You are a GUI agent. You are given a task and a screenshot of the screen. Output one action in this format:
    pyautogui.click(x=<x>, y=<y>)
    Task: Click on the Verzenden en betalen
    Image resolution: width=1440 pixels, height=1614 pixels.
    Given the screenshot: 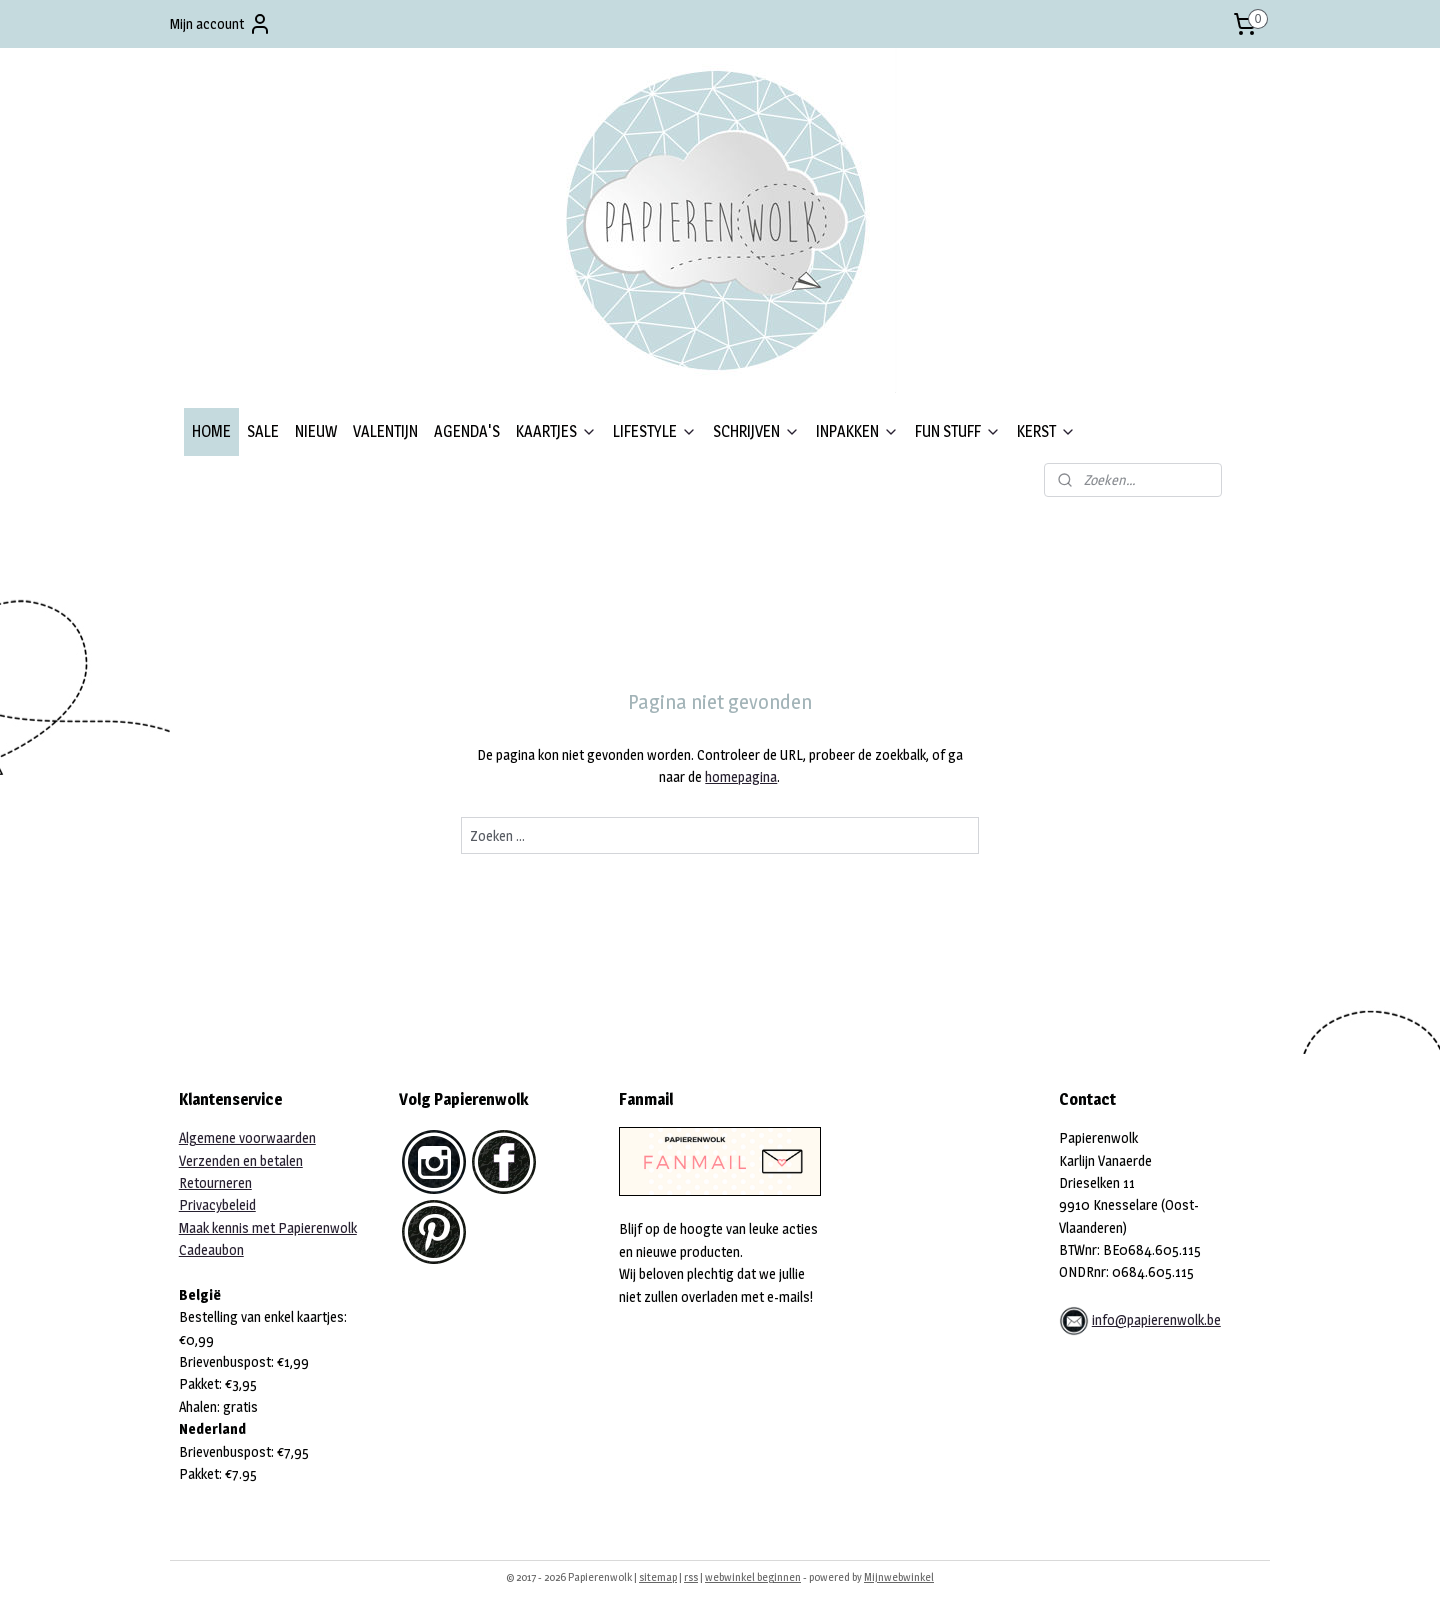 What is the action you would take?
    pyautogui.click(x=241, y=1160)
    